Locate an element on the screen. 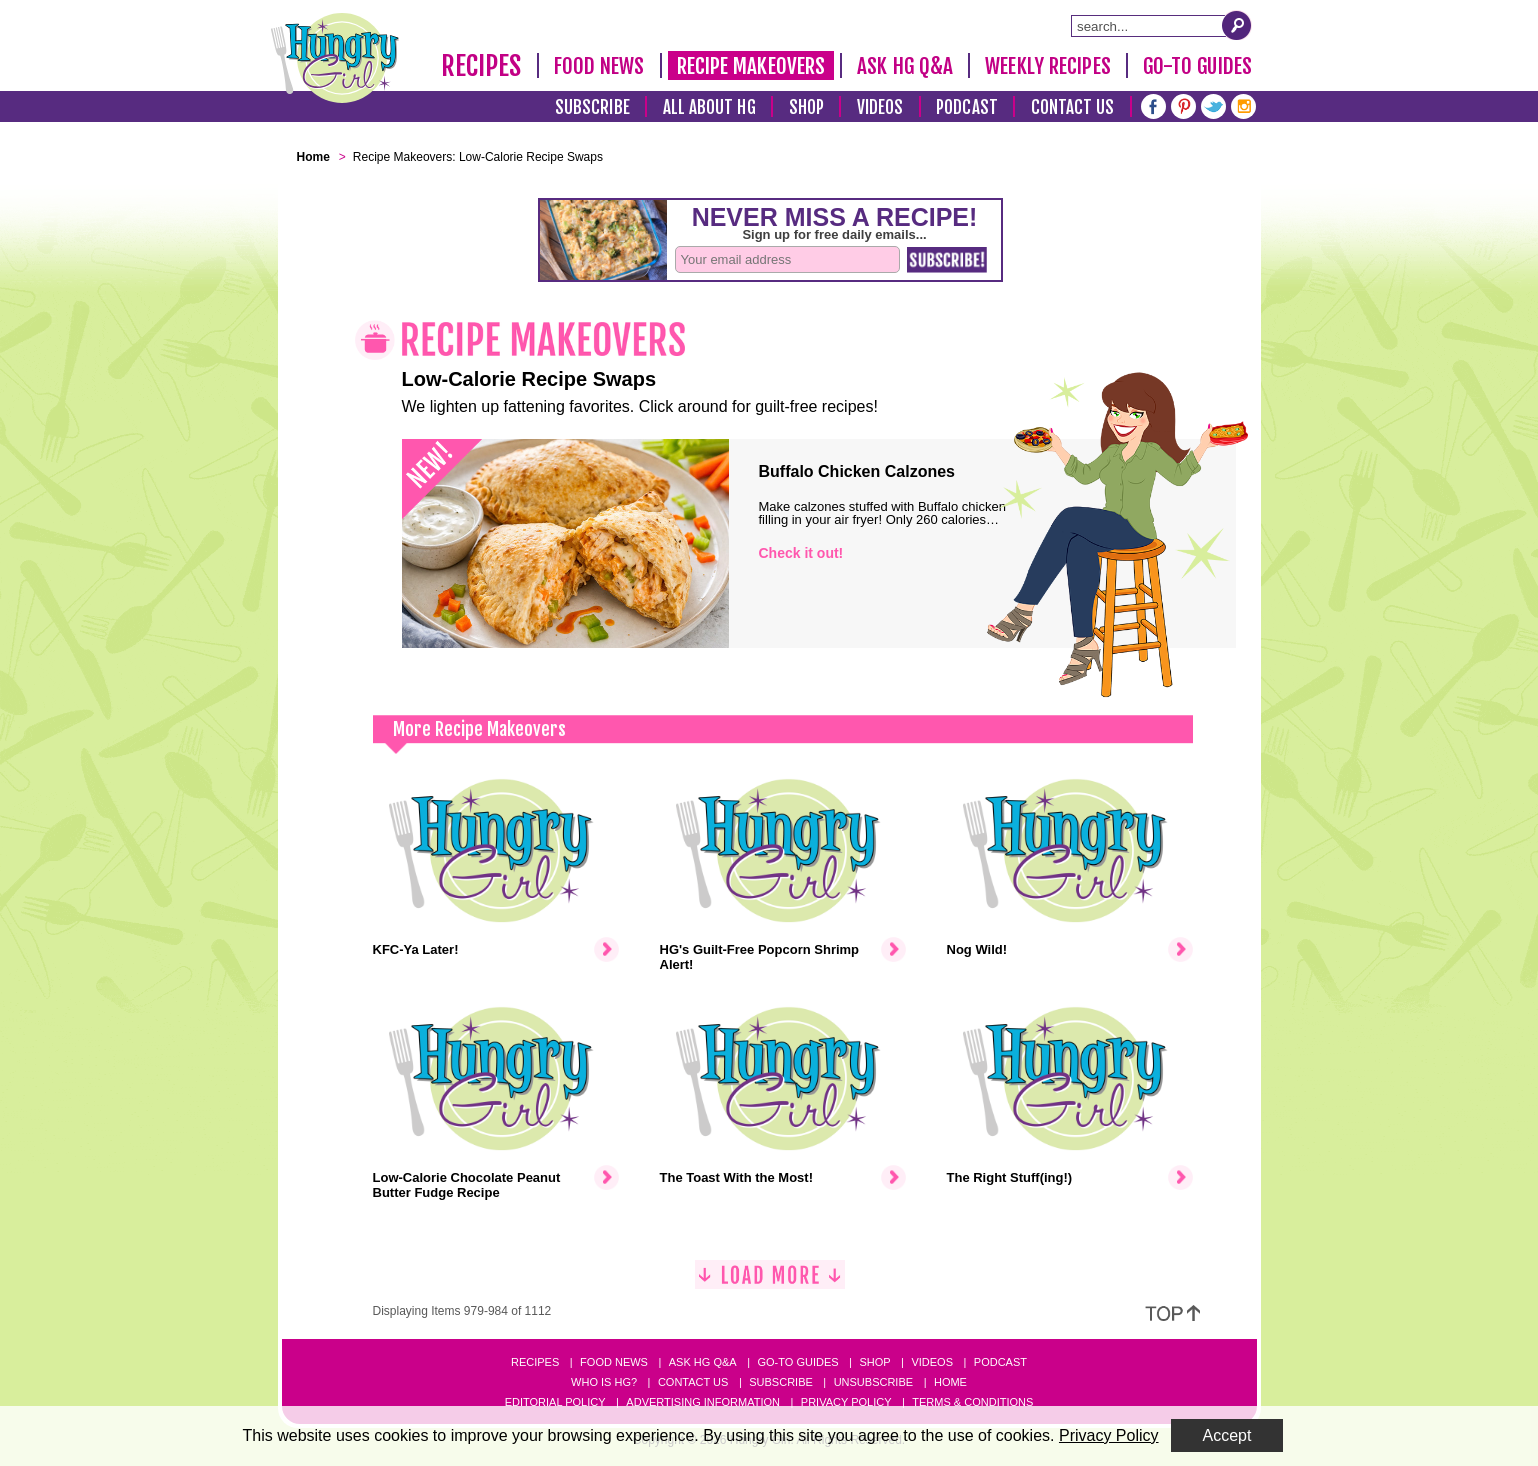 The width and height of the screenshot is (1538, 1466). Go-To Guides is located at coordinates (1197, 66).